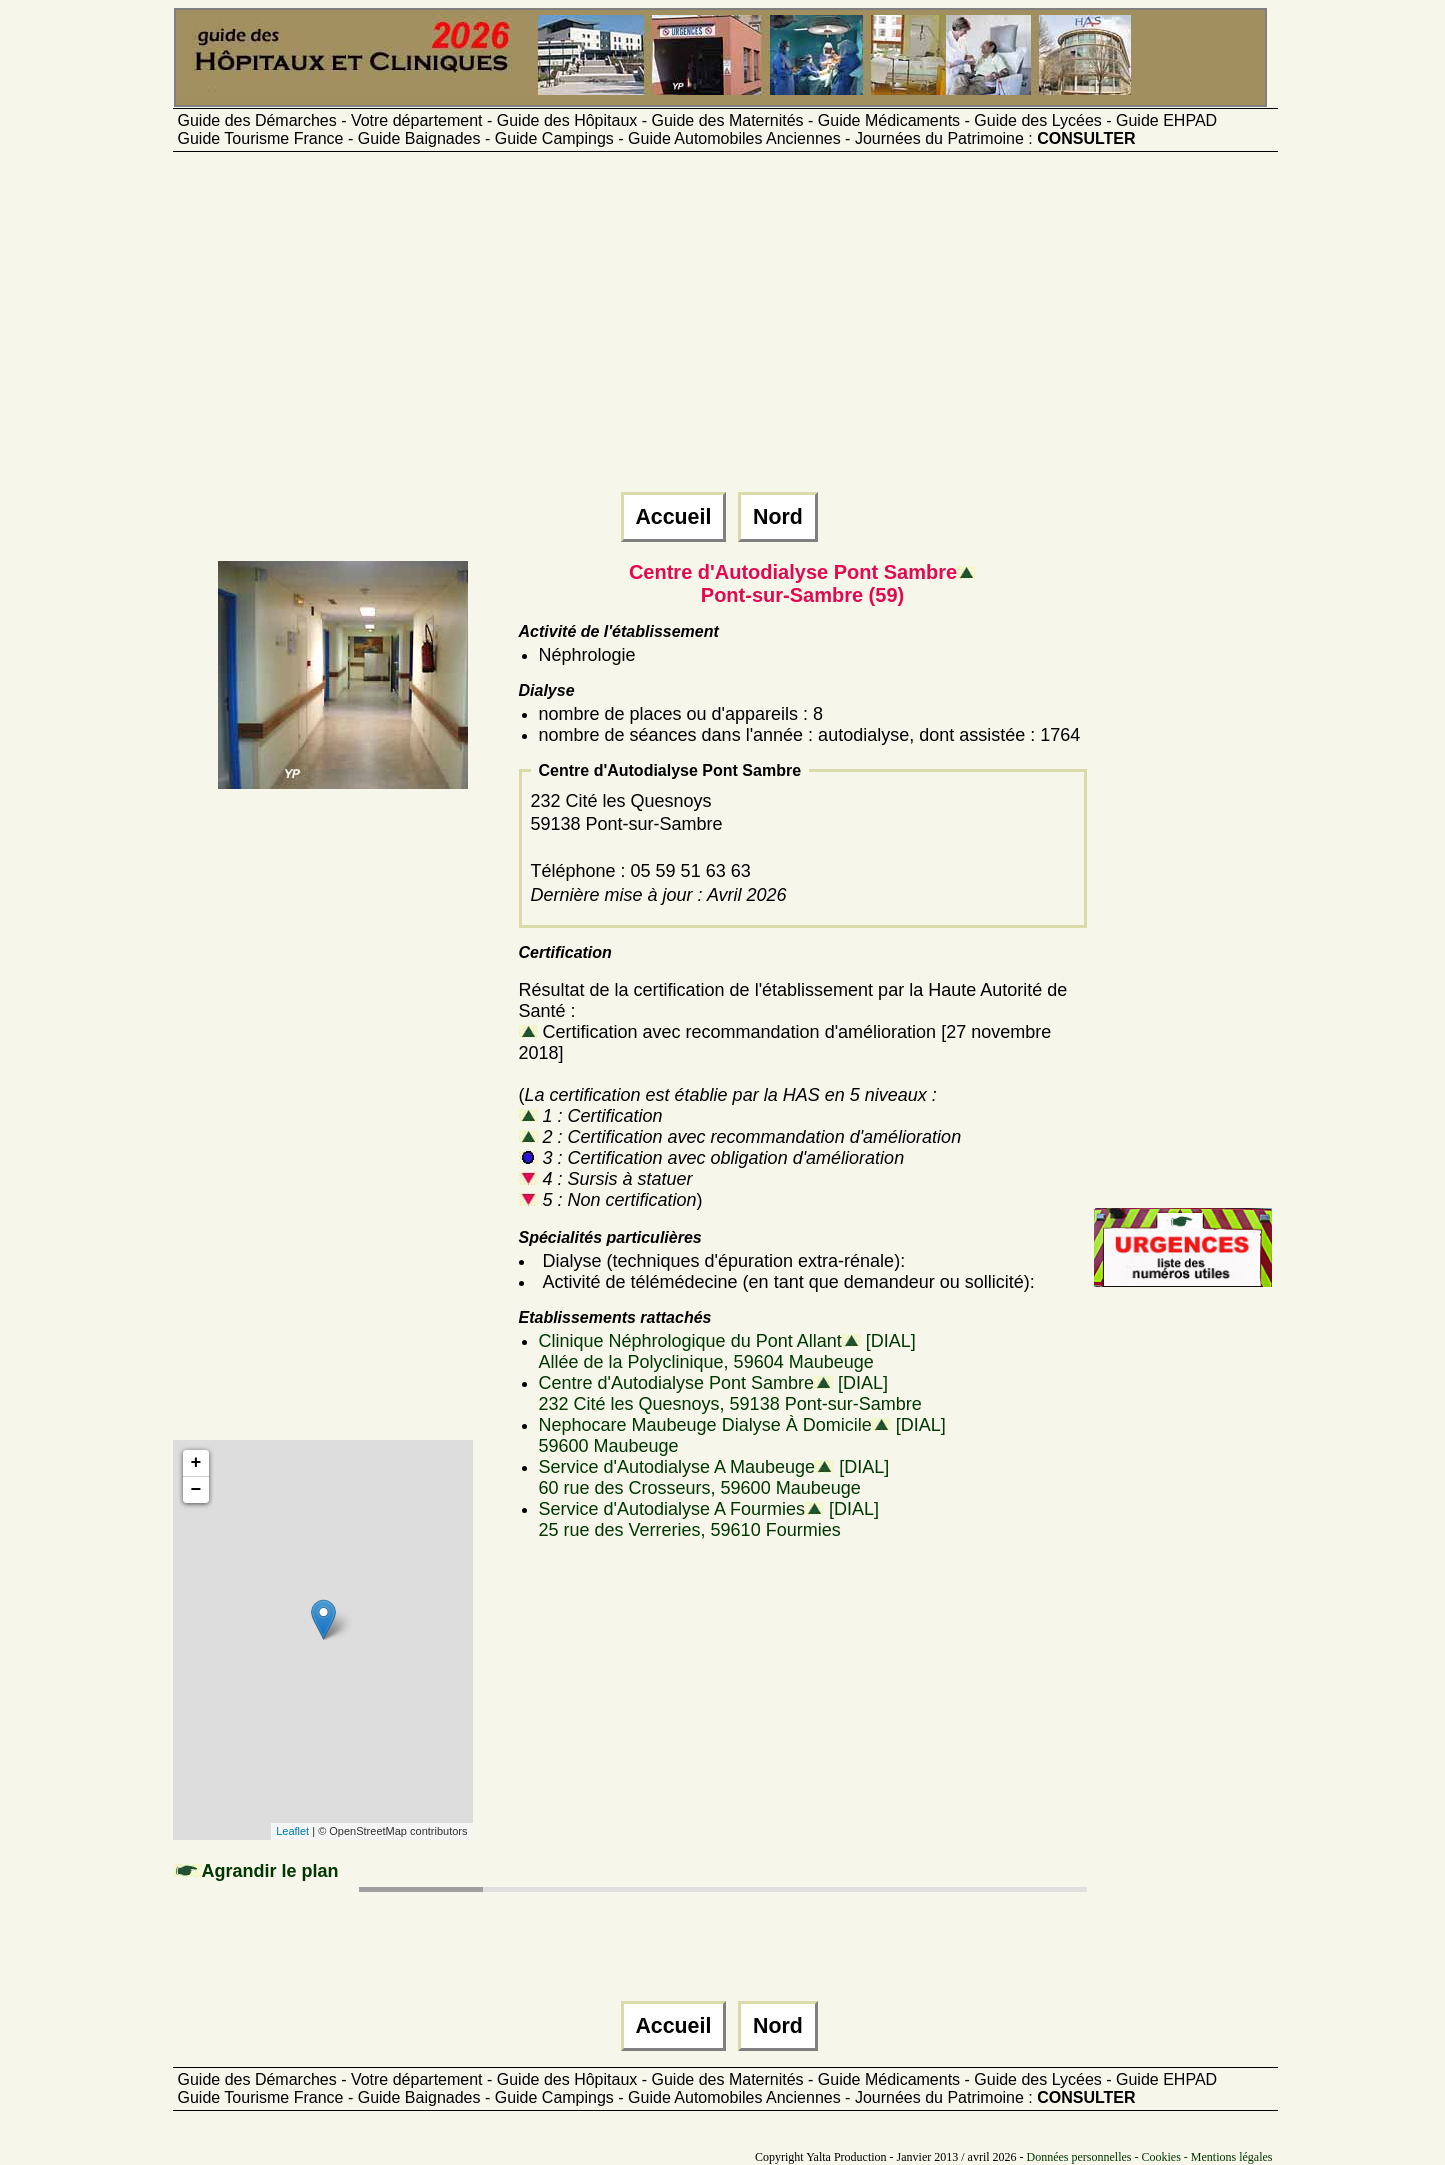 The height and width of the screenshot is (2165, 1445). Describe the element at coordinates (196, 1463) in the screenshot. I see `+ [button]` at that location.